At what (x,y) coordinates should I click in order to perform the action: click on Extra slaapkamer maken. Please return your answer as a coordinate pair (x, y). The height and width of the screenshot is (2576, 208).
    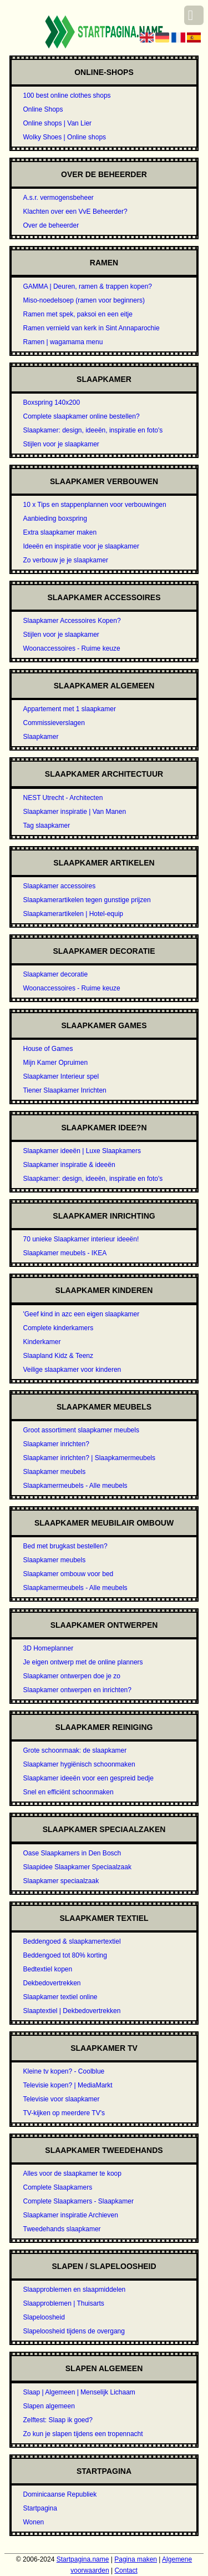
    Looking at the image, I should click on (60, 532).